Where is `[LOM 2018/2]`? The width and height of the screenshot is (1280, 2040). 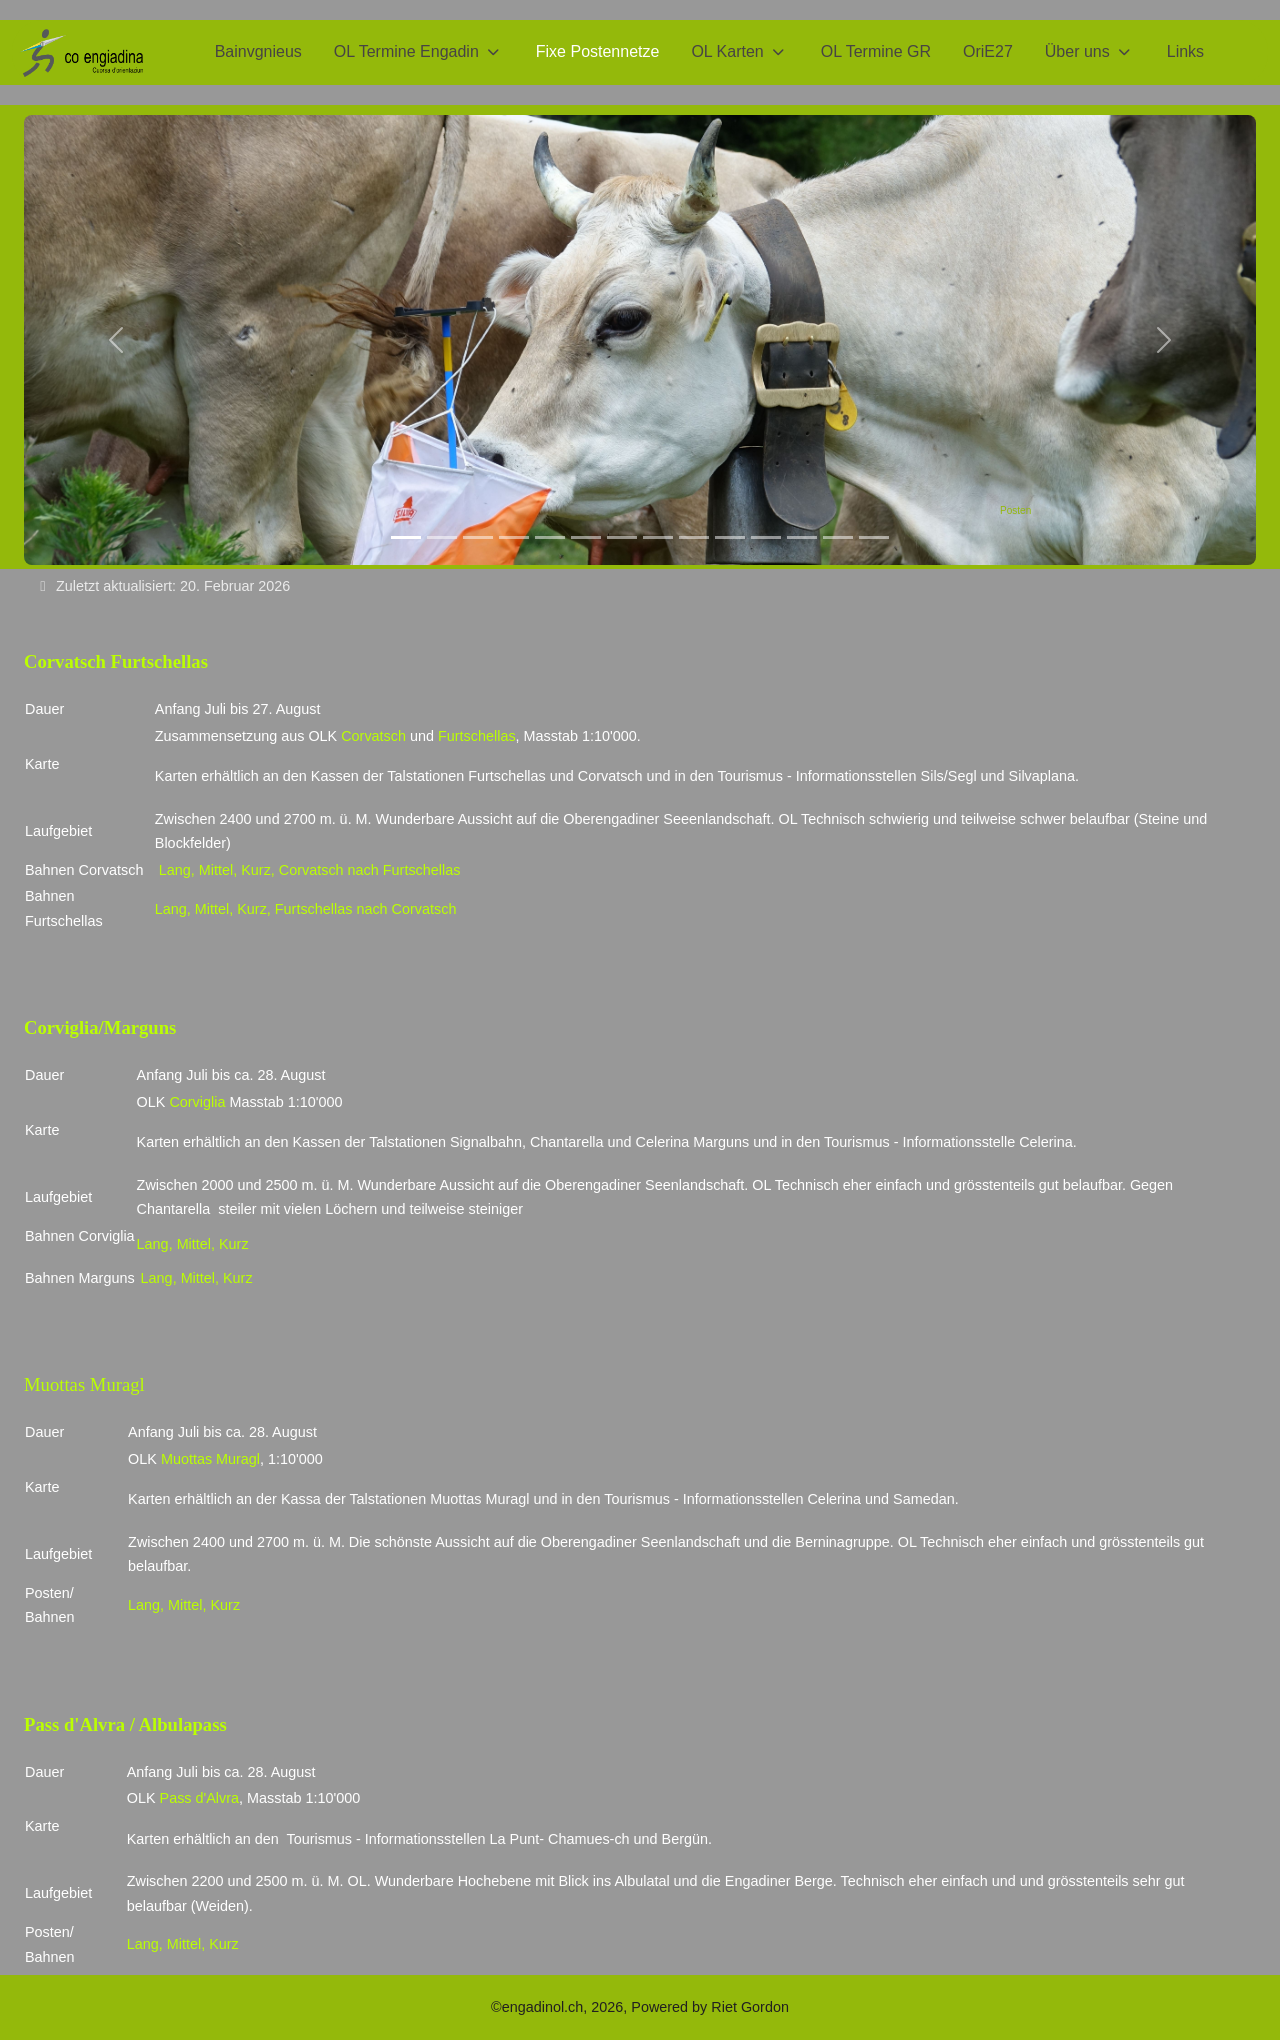
[LOM 2018/2] is located at coordinates (442, 537).